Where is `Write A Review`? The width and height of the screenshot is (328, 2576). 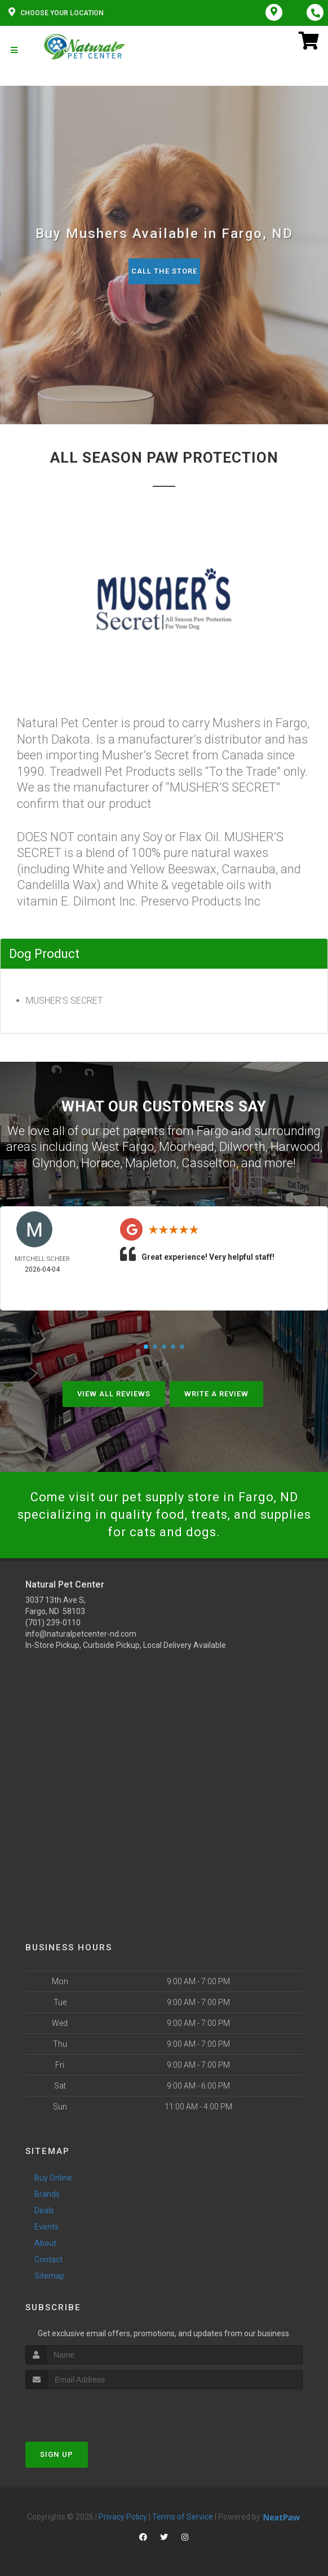
Write A Review is located at coordinates (216, 1394).